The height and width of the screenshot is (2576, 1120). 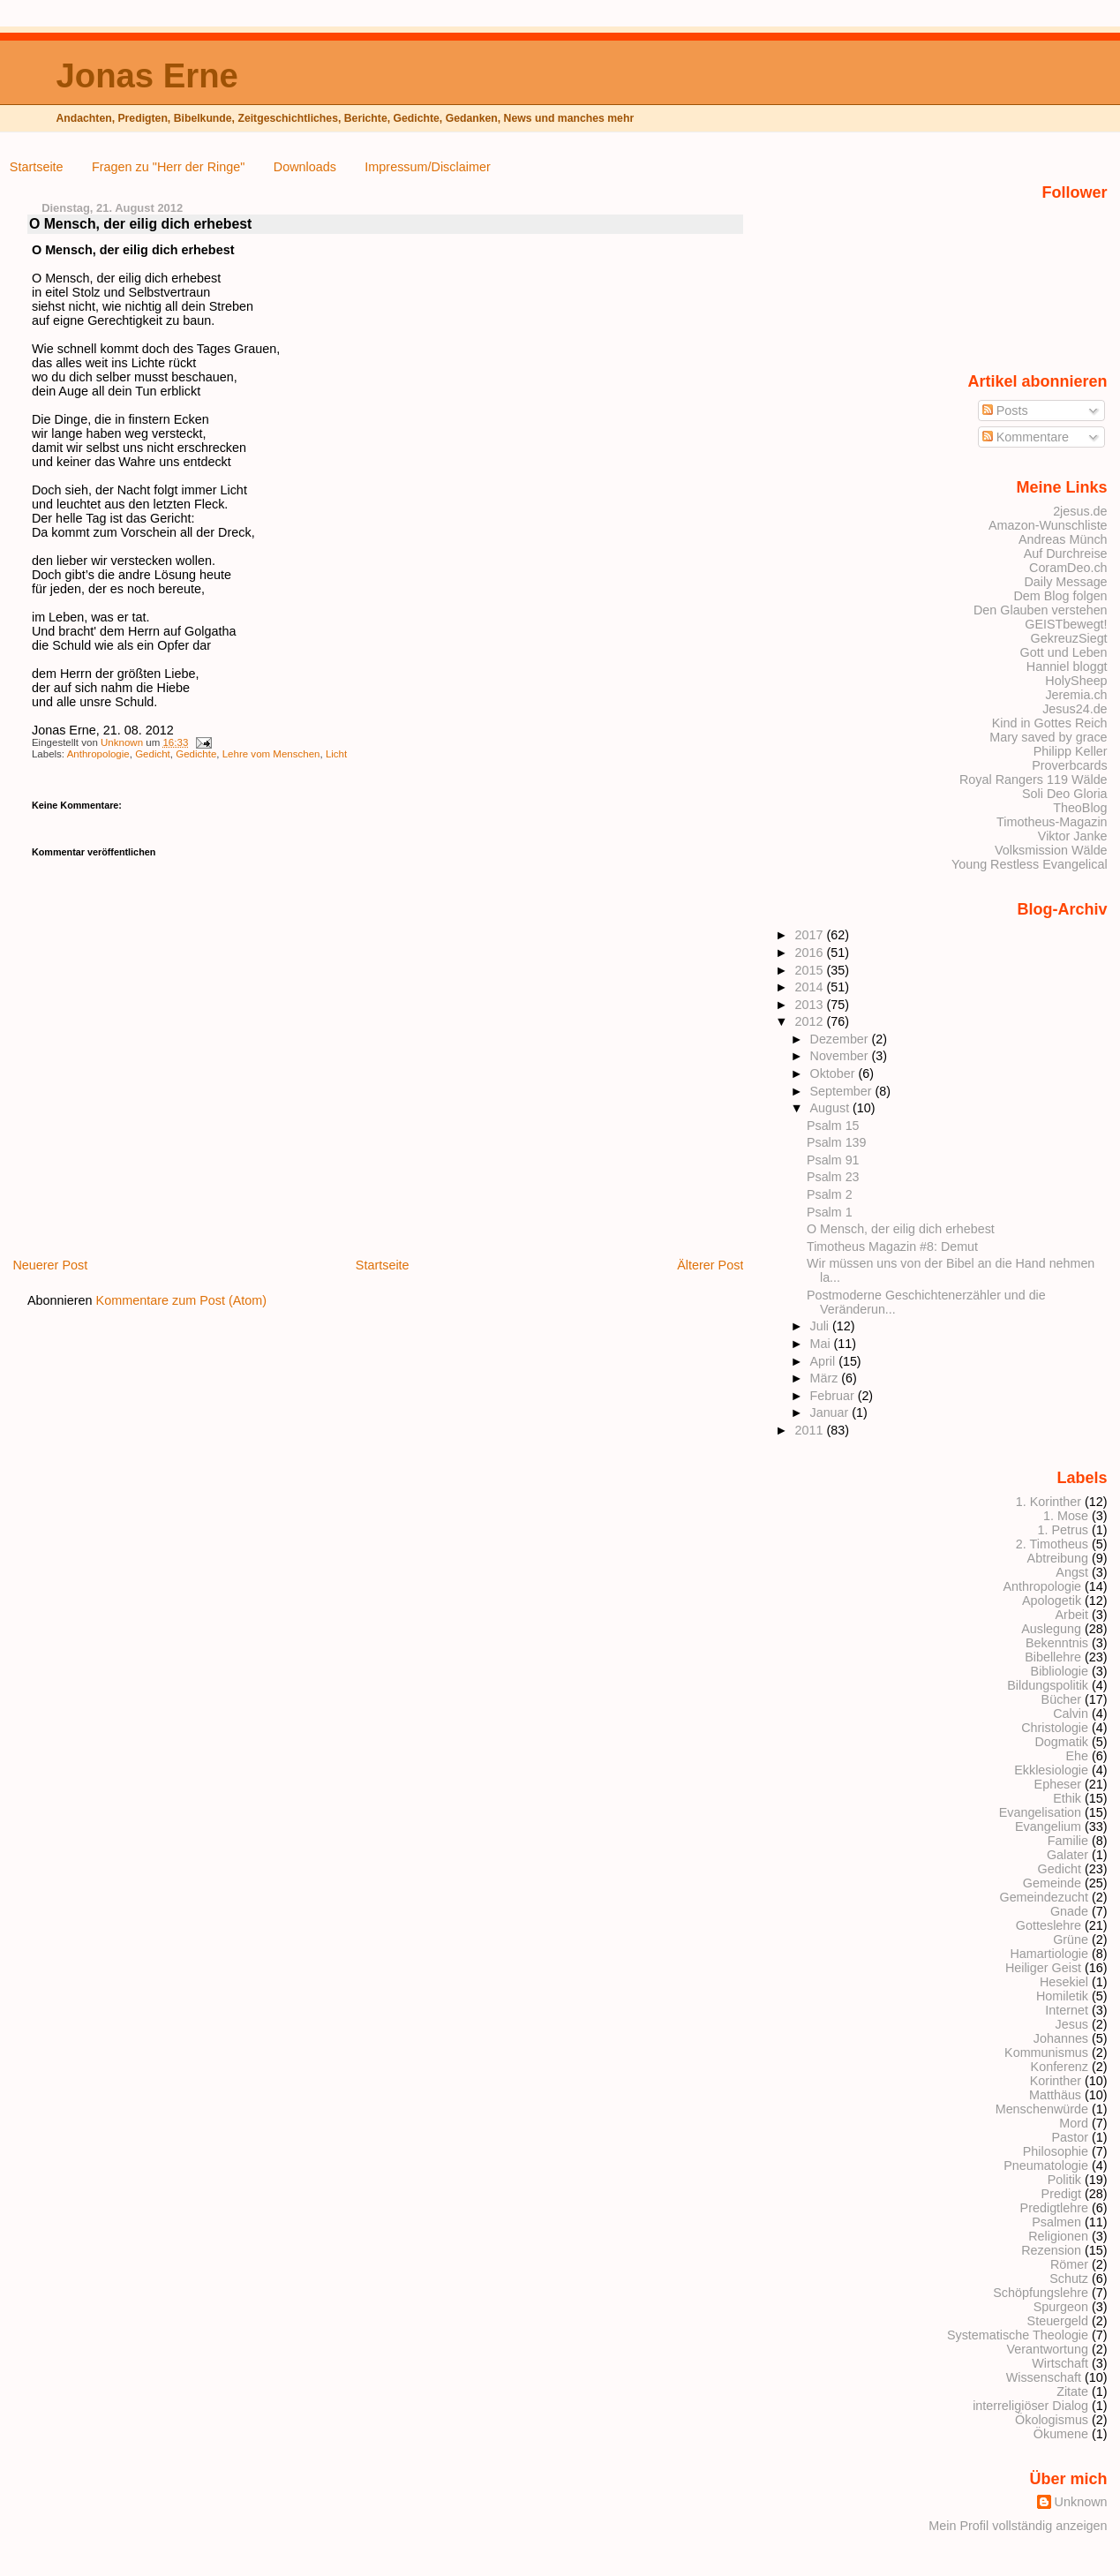 I want to click on Verantwortung, so click(x=1047, y=2349).